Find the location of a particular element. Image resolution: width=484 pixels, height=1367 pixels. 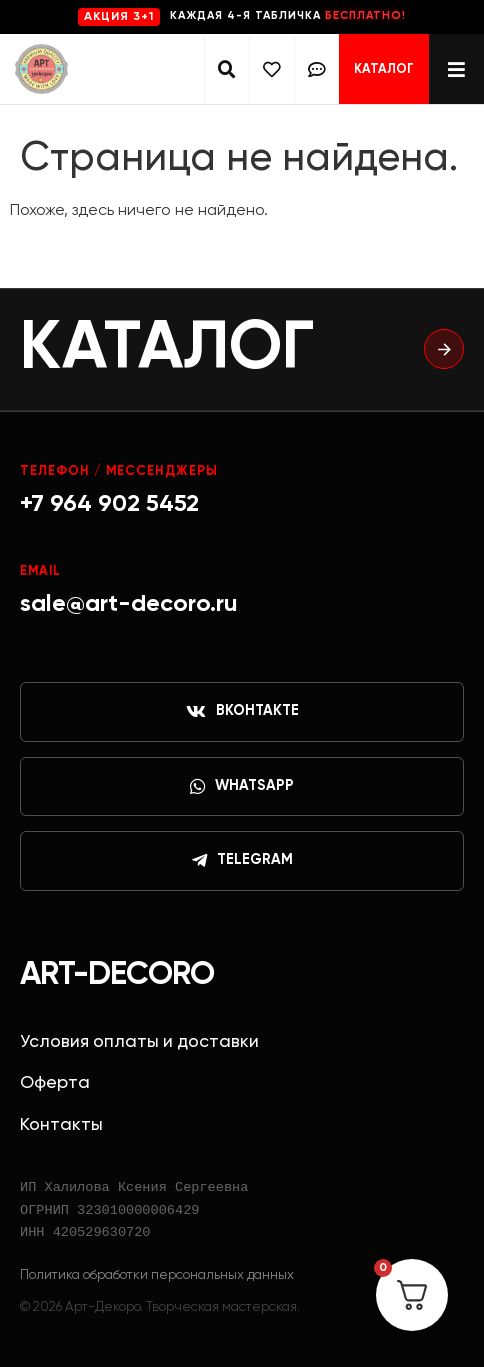

Каталог is located at coordinates (384, 69).